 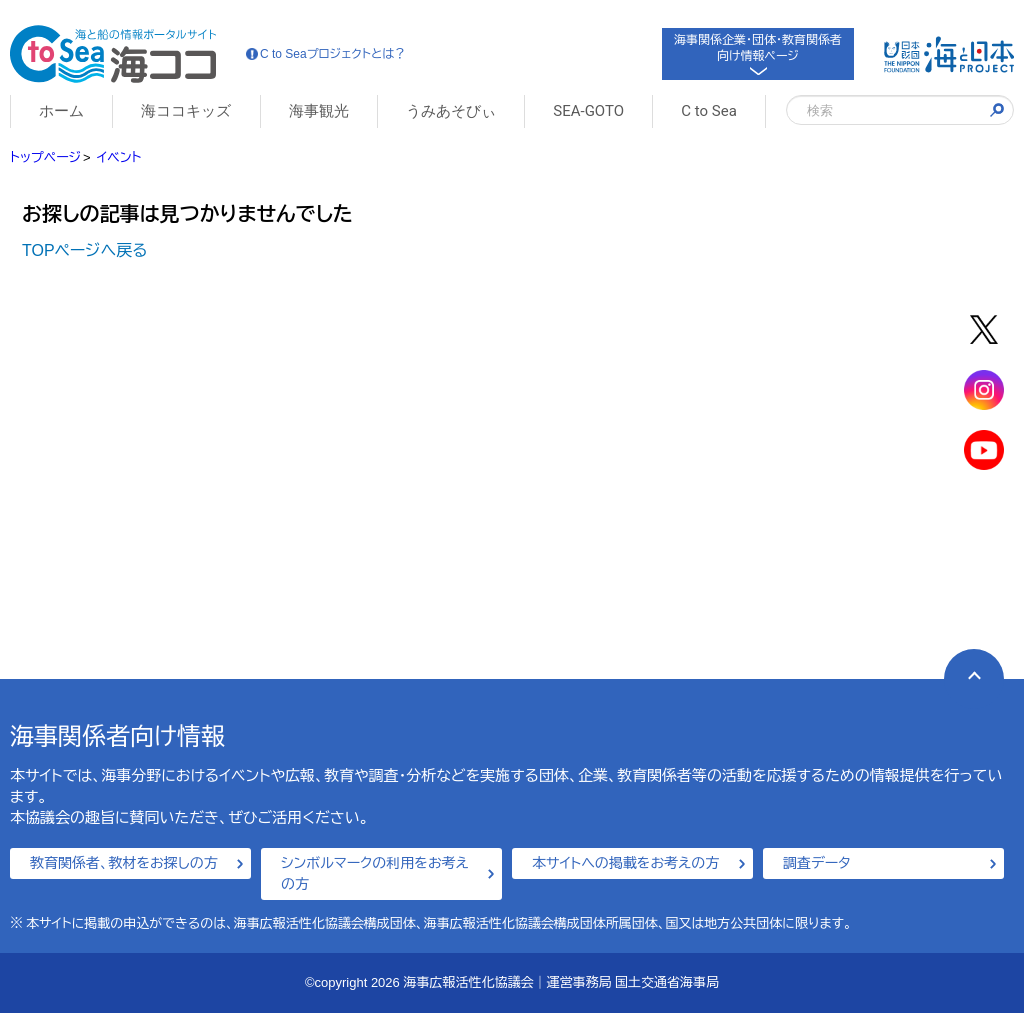 What do you see at coordinates (817, 863) in the screenshot?
I see `調査データ` at bounding box center [817, 863].